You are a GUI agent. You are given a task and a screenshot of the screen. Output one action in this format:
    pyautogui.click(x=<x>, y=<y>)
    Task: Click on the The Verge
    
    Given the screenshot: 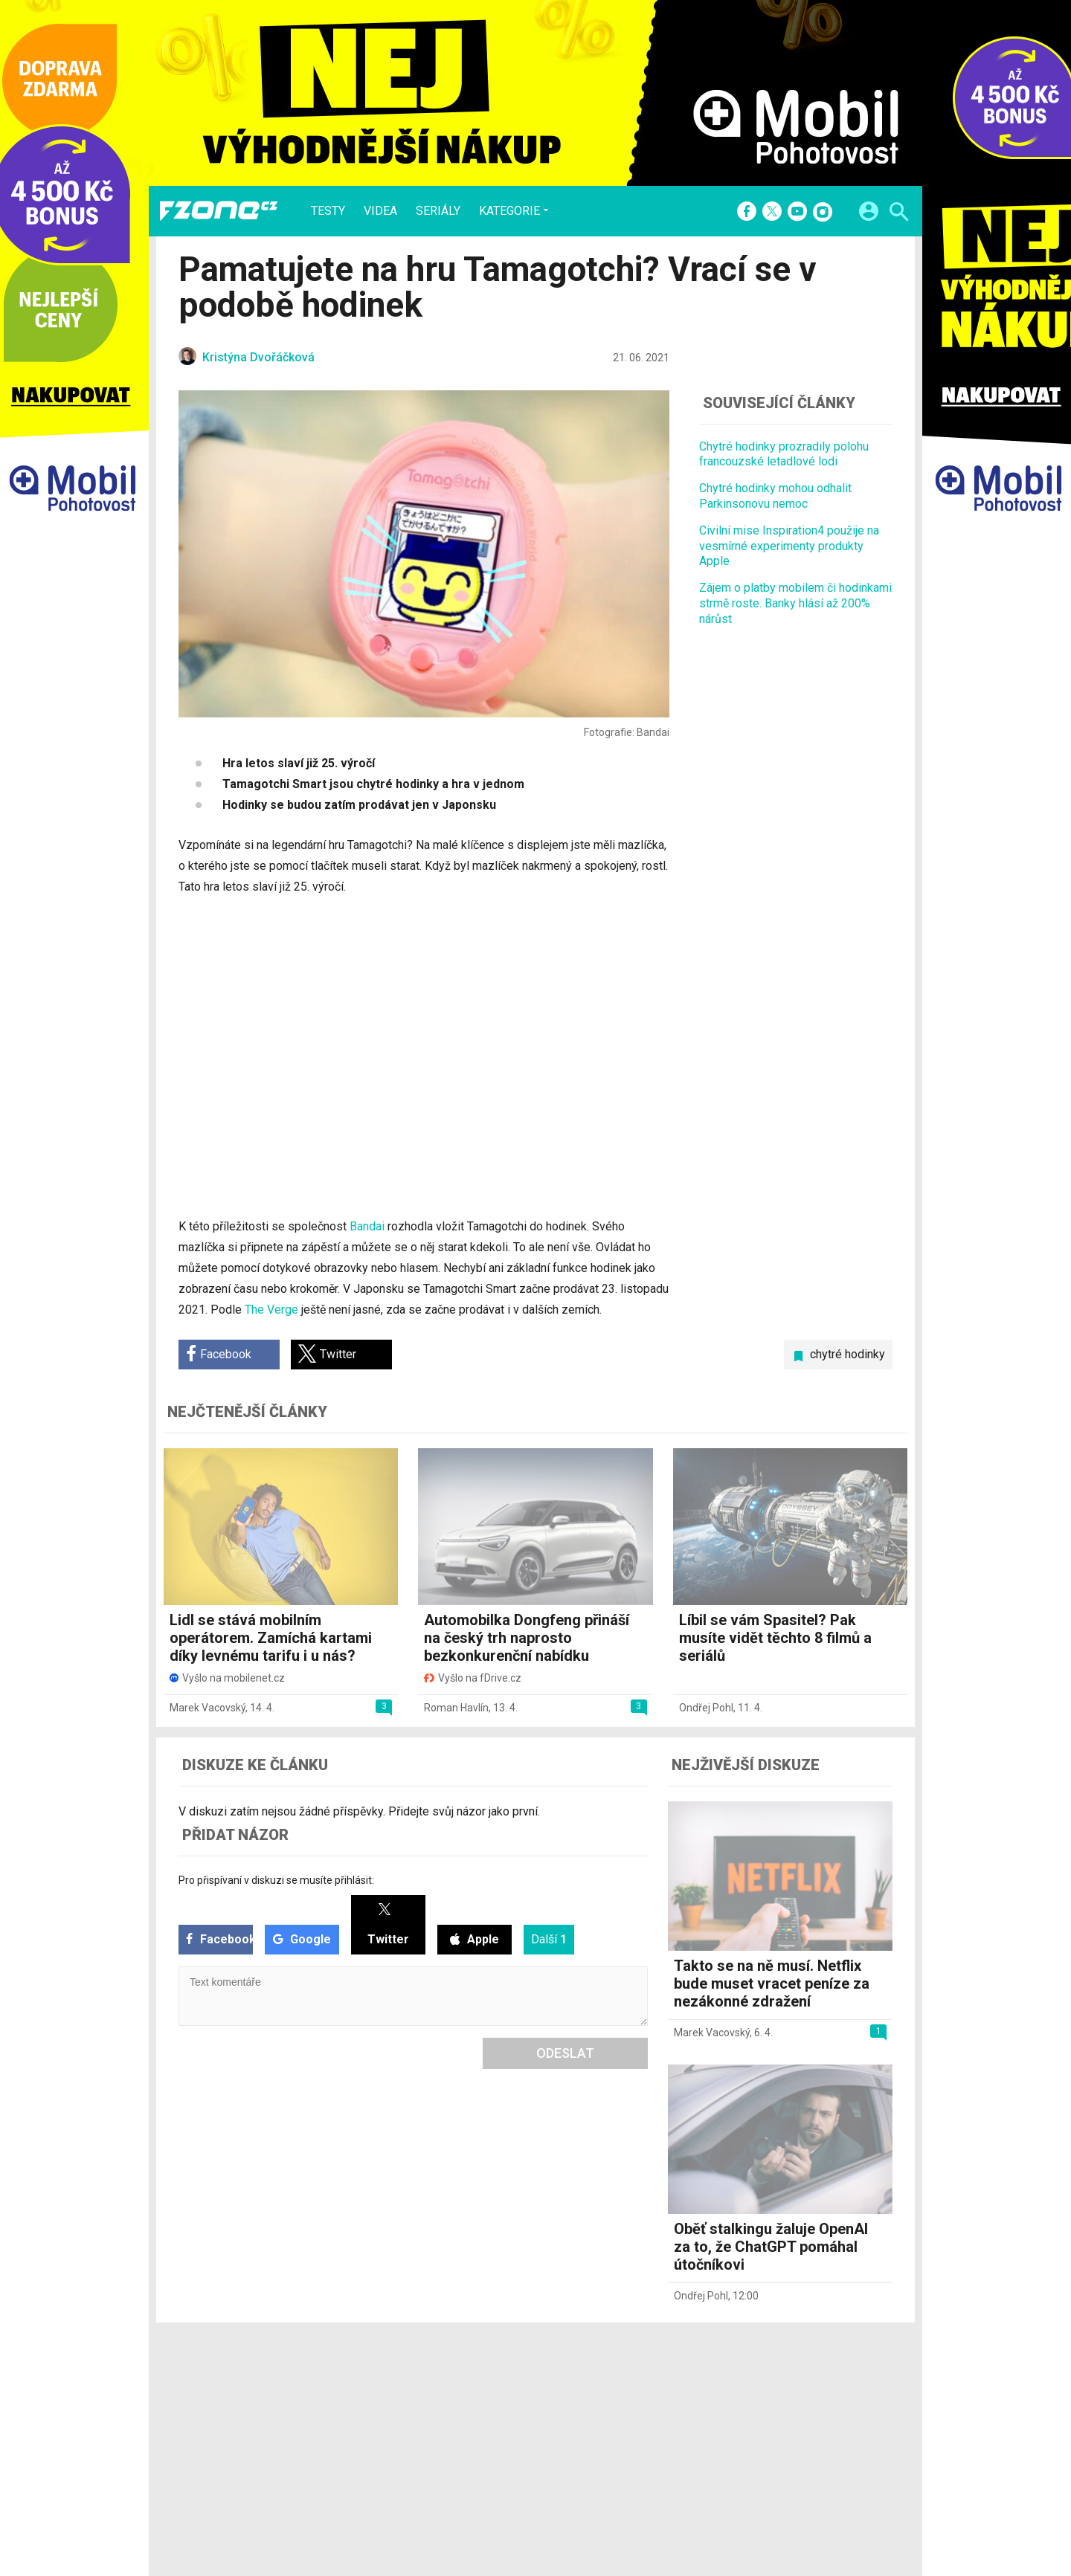 What is the action you would take?
    pyautogui.click(x=271, y=1309)
    